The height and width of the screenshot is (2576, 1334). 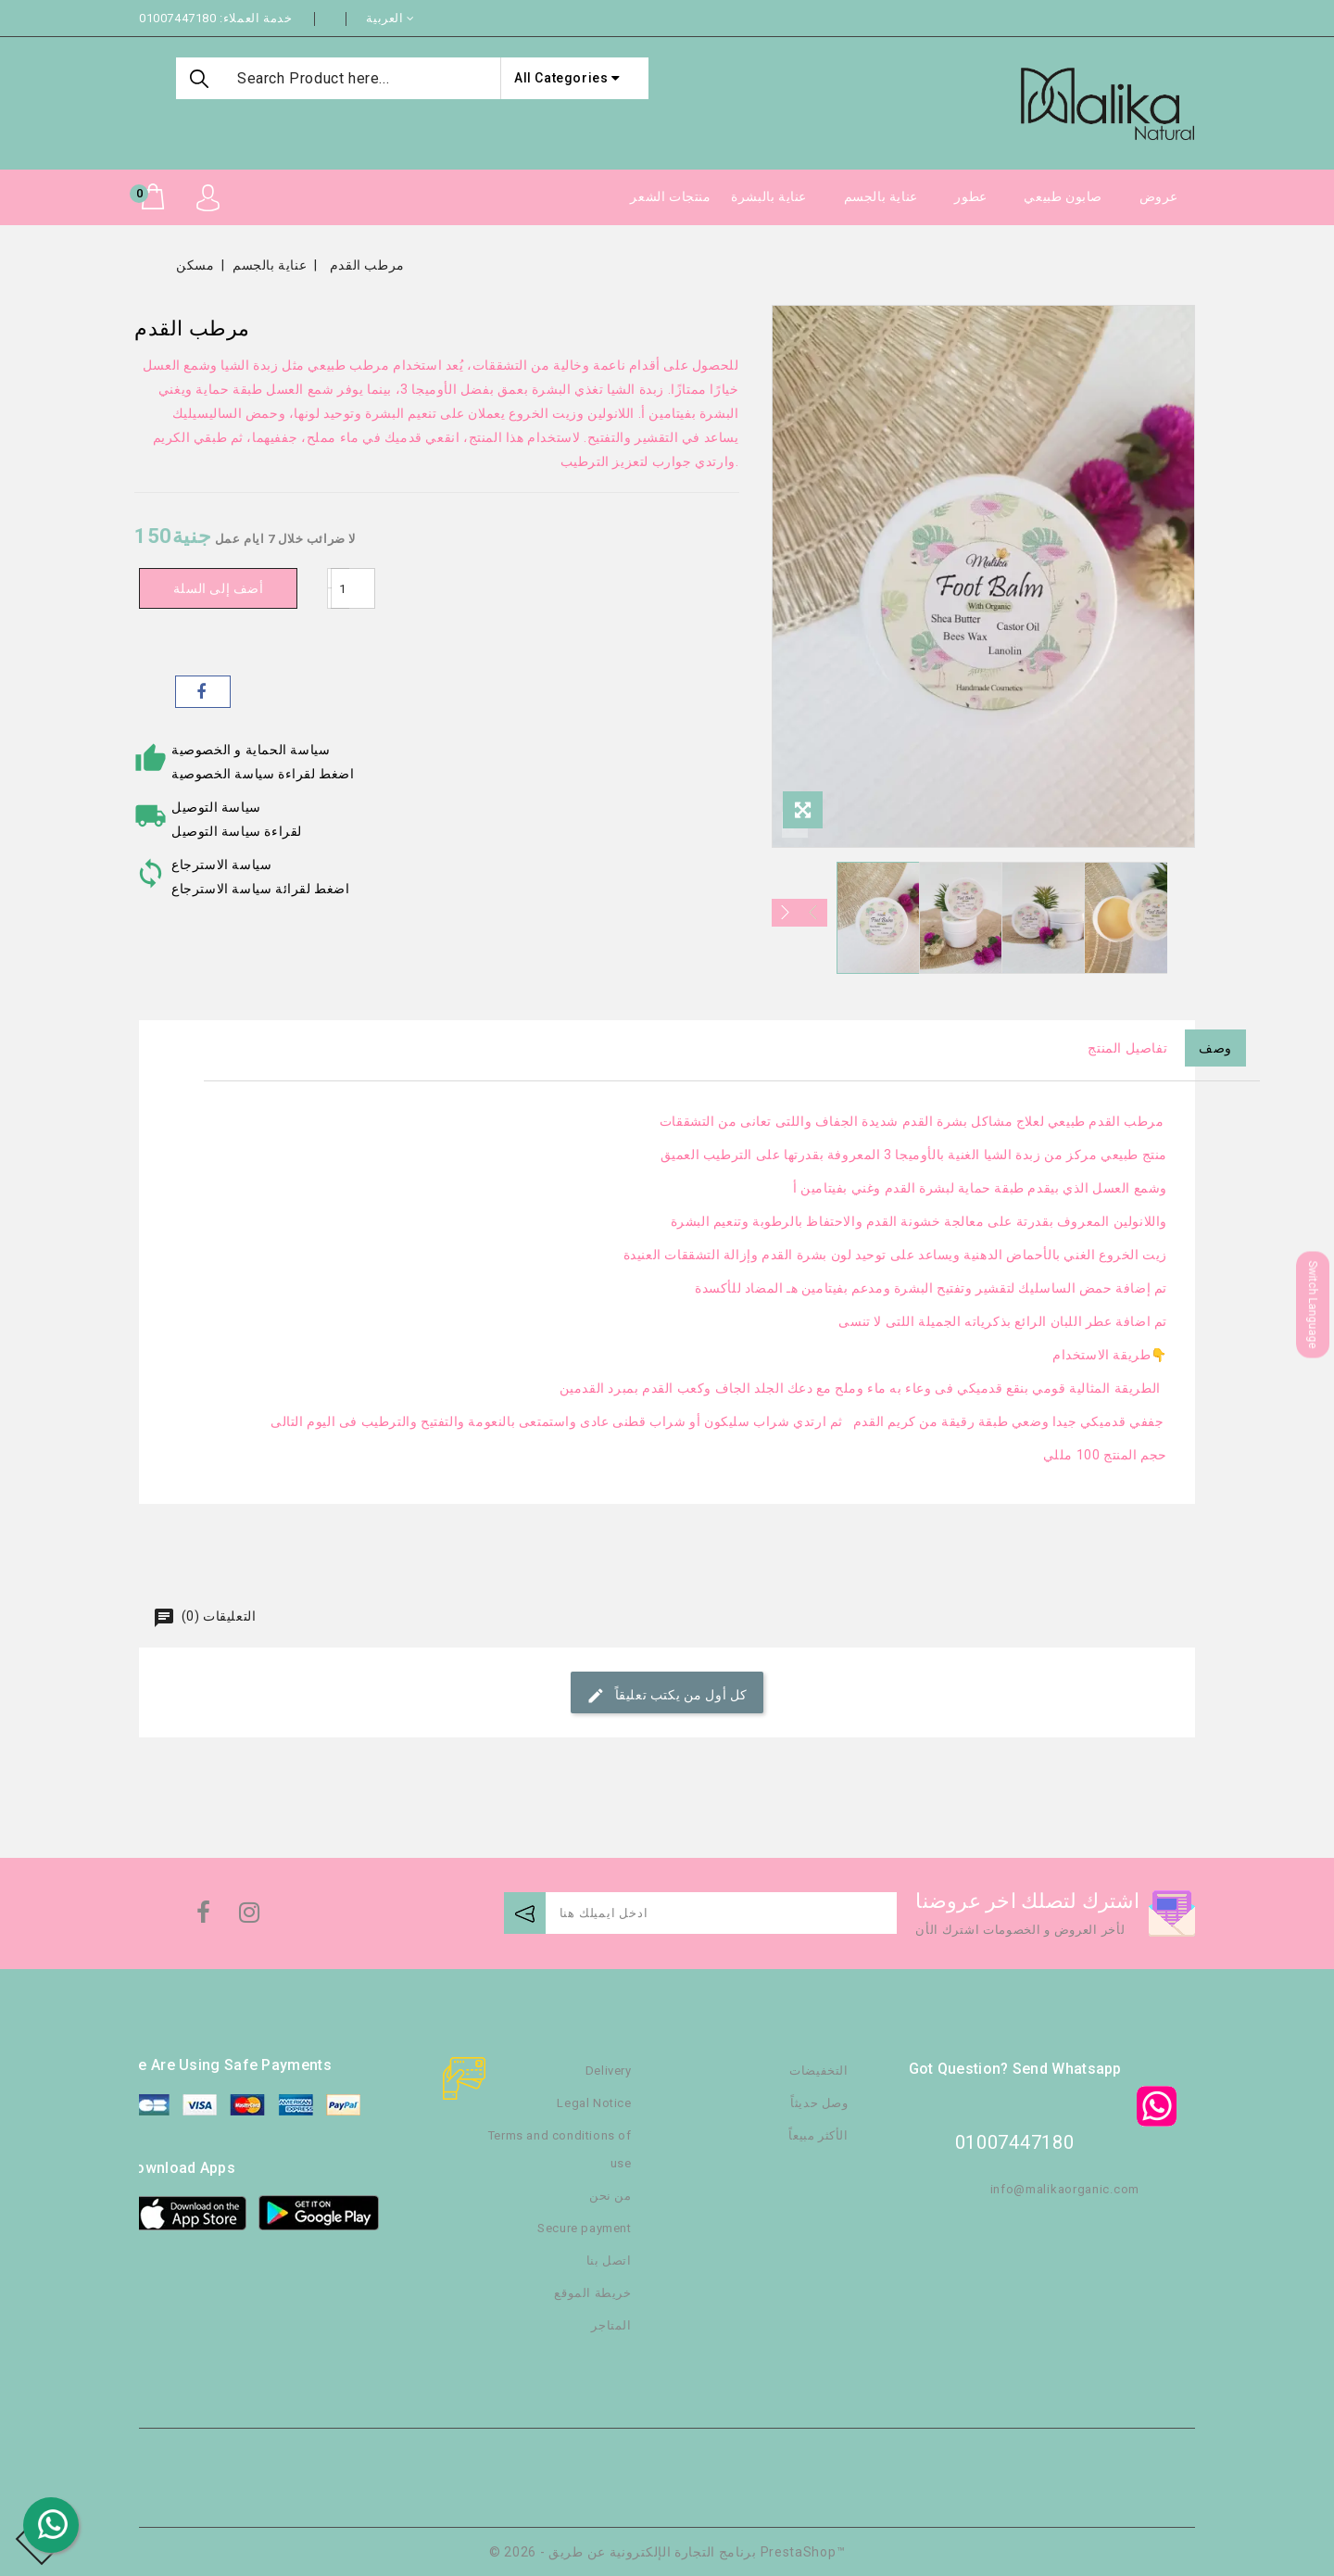 What do you see at coordinates (281, 1921) in the screenshot?
I see `TikTok` at bounding box center [281, 1921].